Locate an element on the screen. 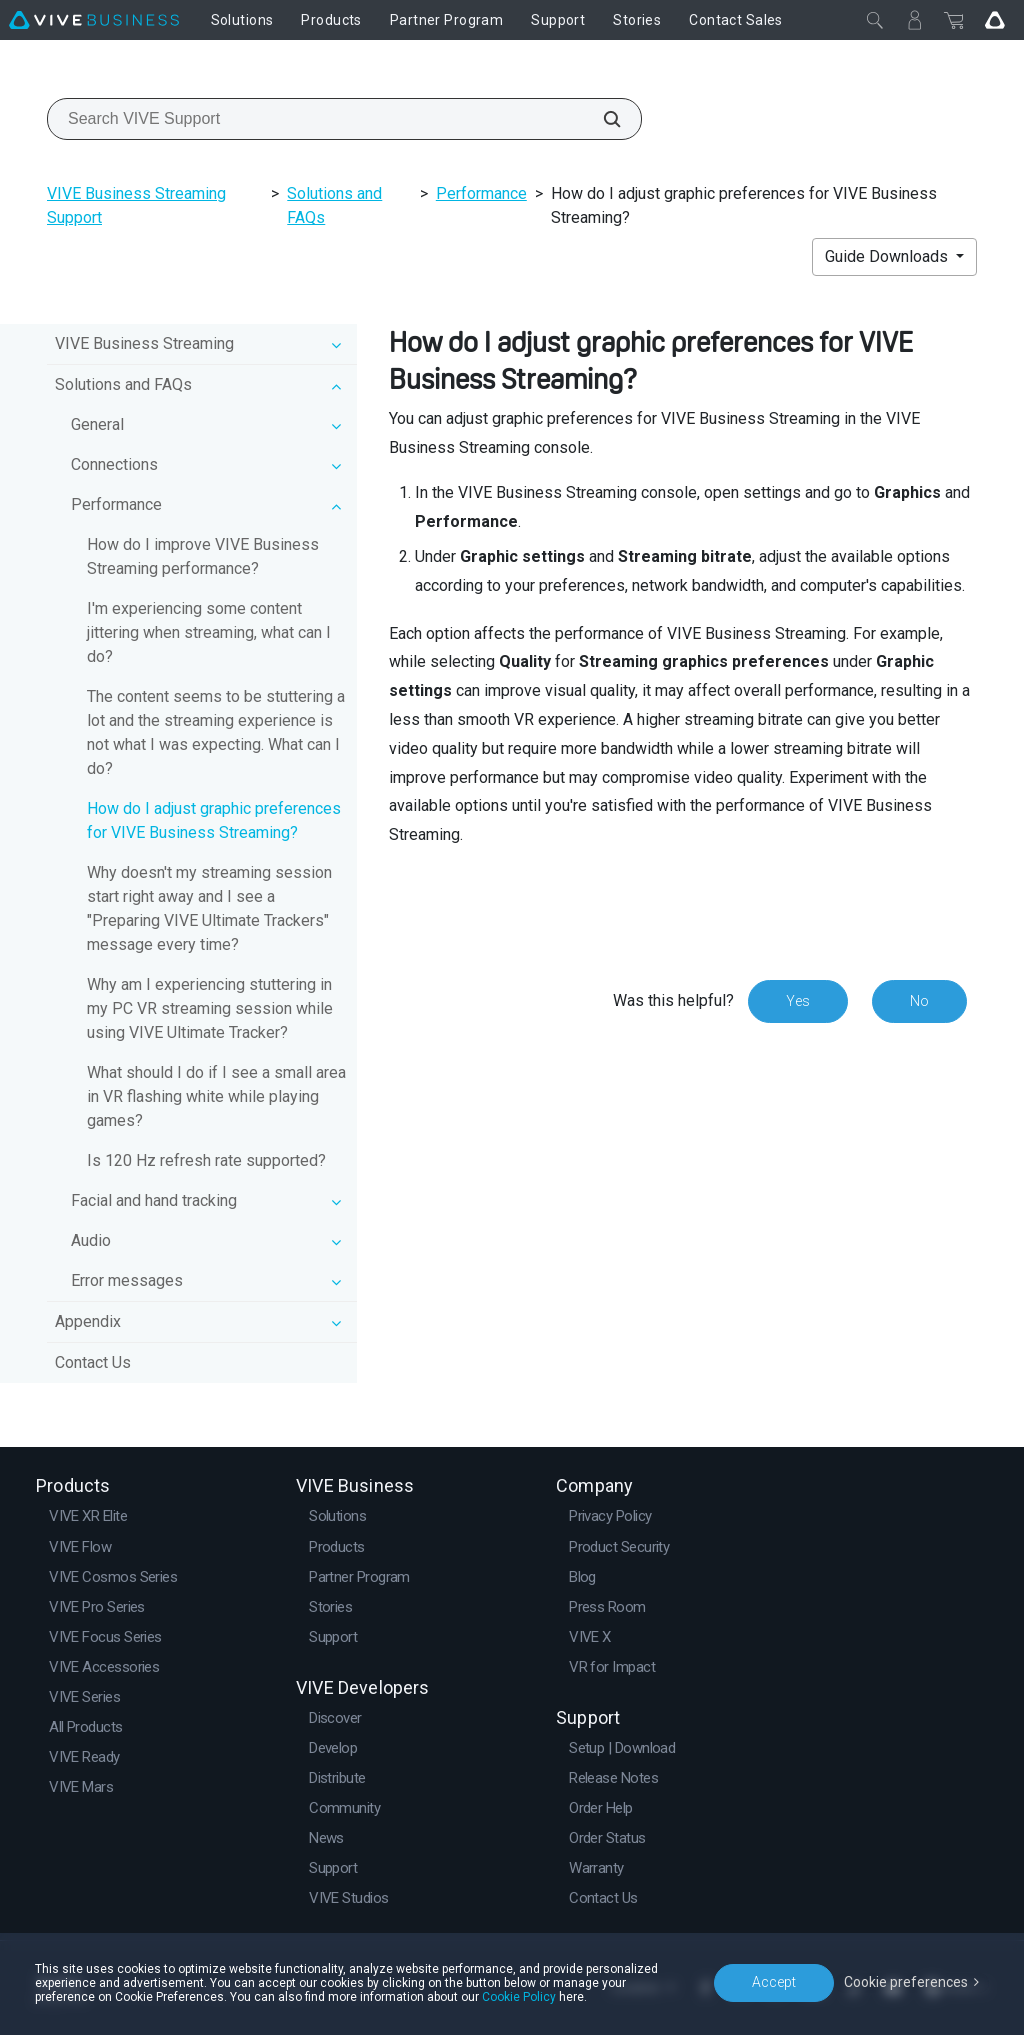 This screenshot has height=2035, width=1024. [Go VIVE] is located at coordinates (995, 20).